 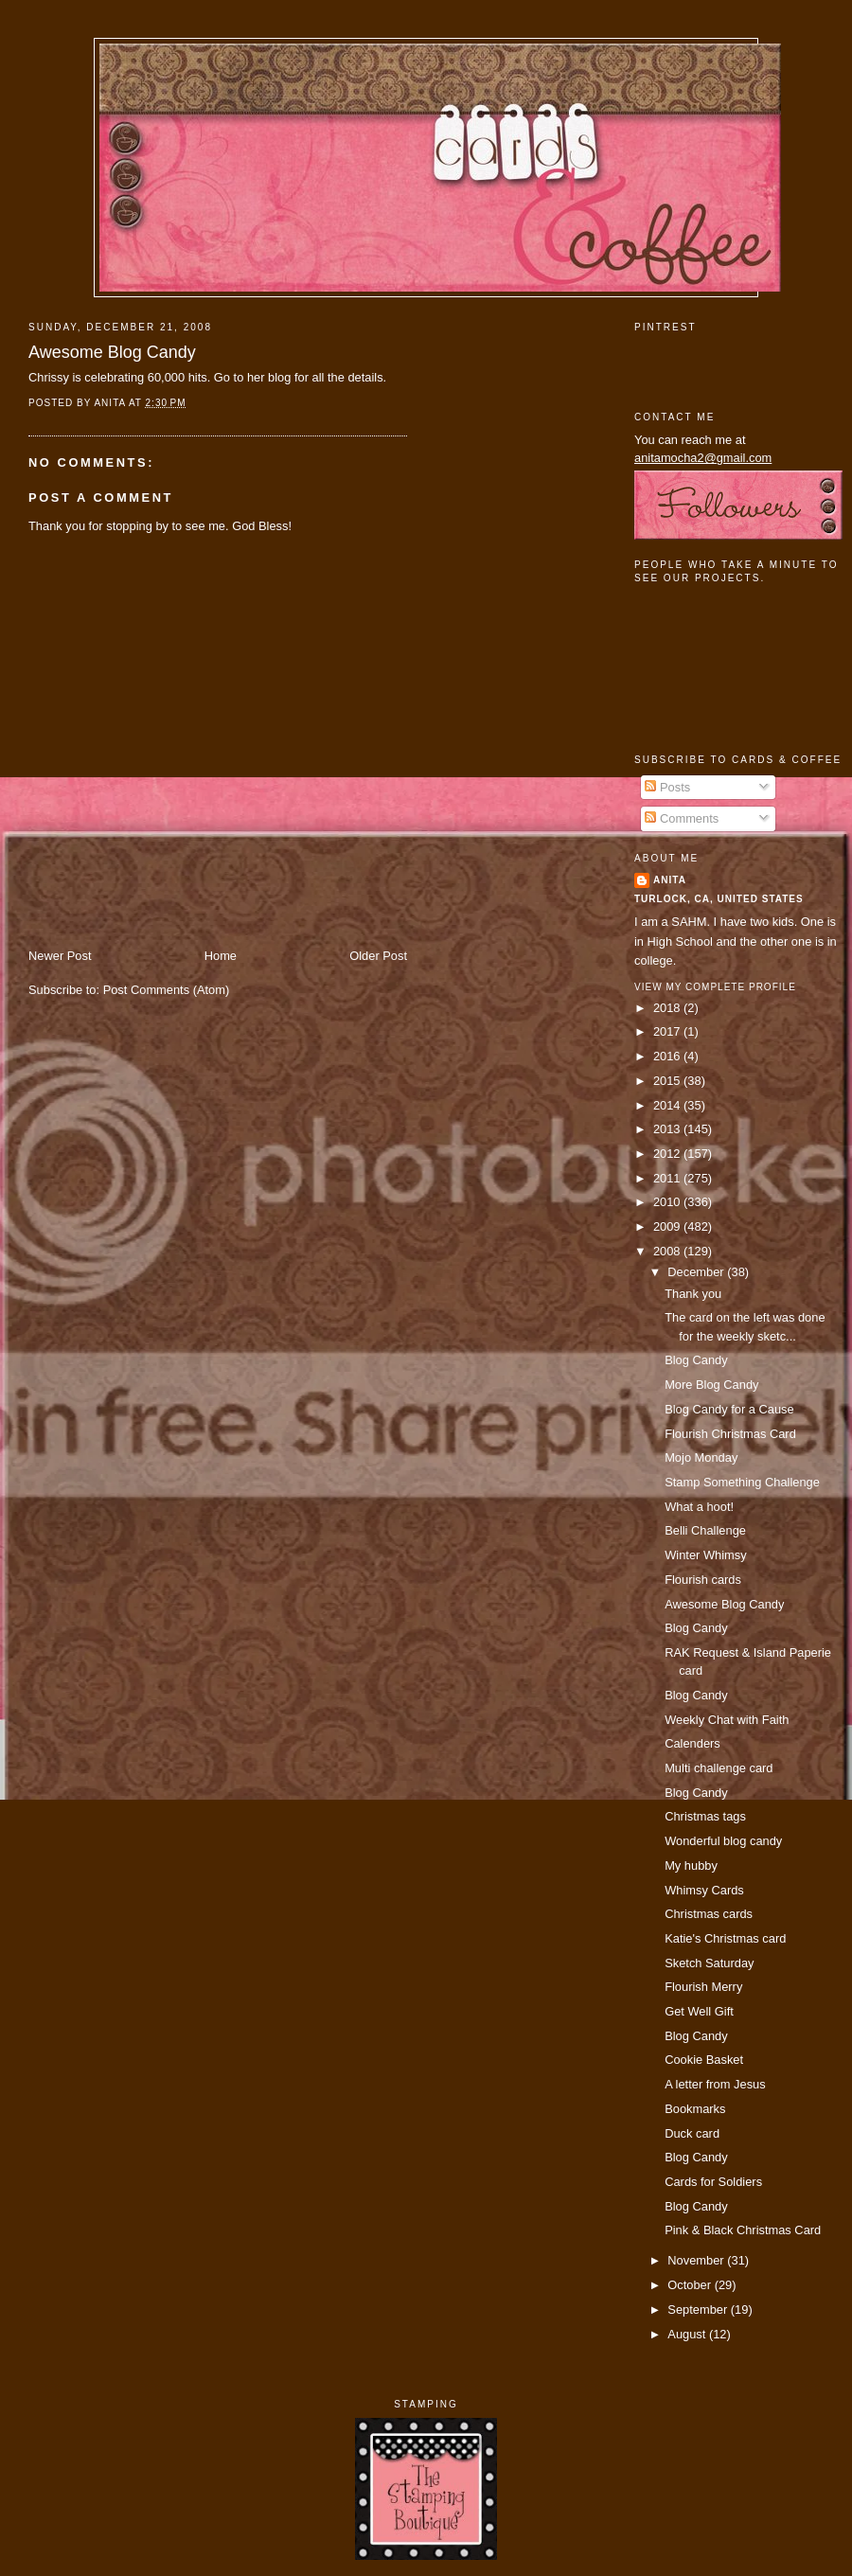 I want to click on 2016, so click(x=668, y=1056).